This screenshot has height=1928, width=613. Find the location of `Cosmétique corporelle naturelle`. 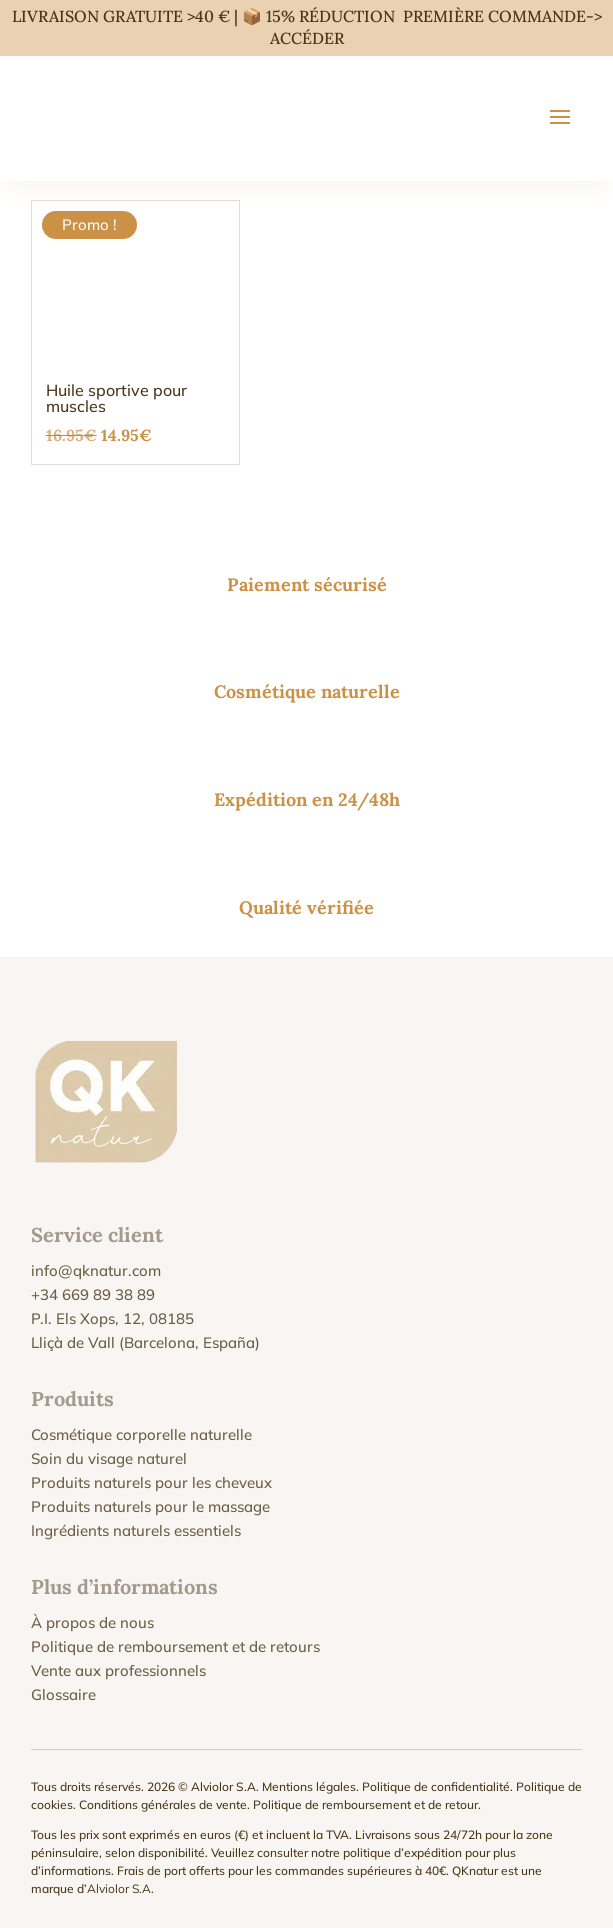

Cosmétique corporelle naturelle is located at coordinates (141, 1434).